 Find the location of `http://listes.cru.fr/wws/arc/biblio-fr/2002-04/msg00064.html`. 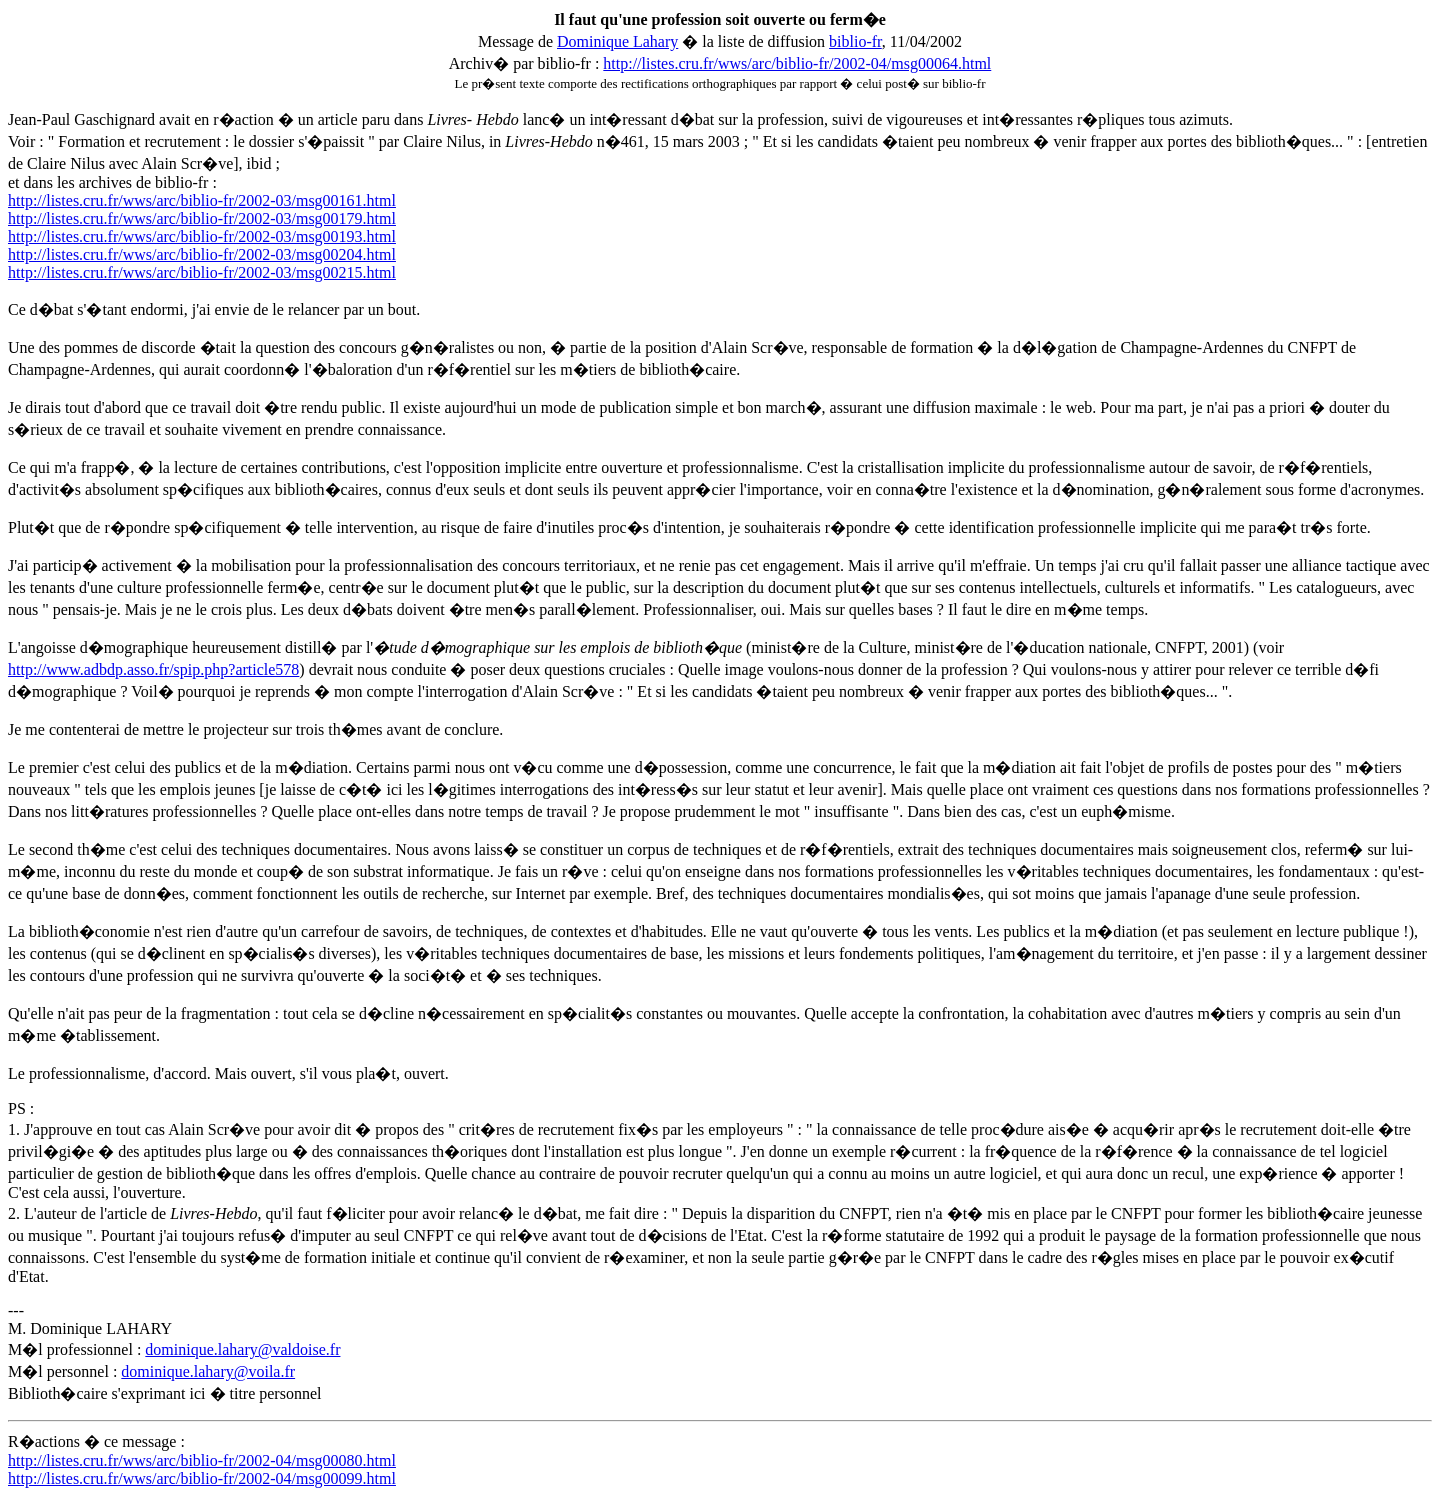

http://listes.cru.fr/wws/arc/biblio-fr/2002-04/msg00064.html is located at coordinates (797, 63).